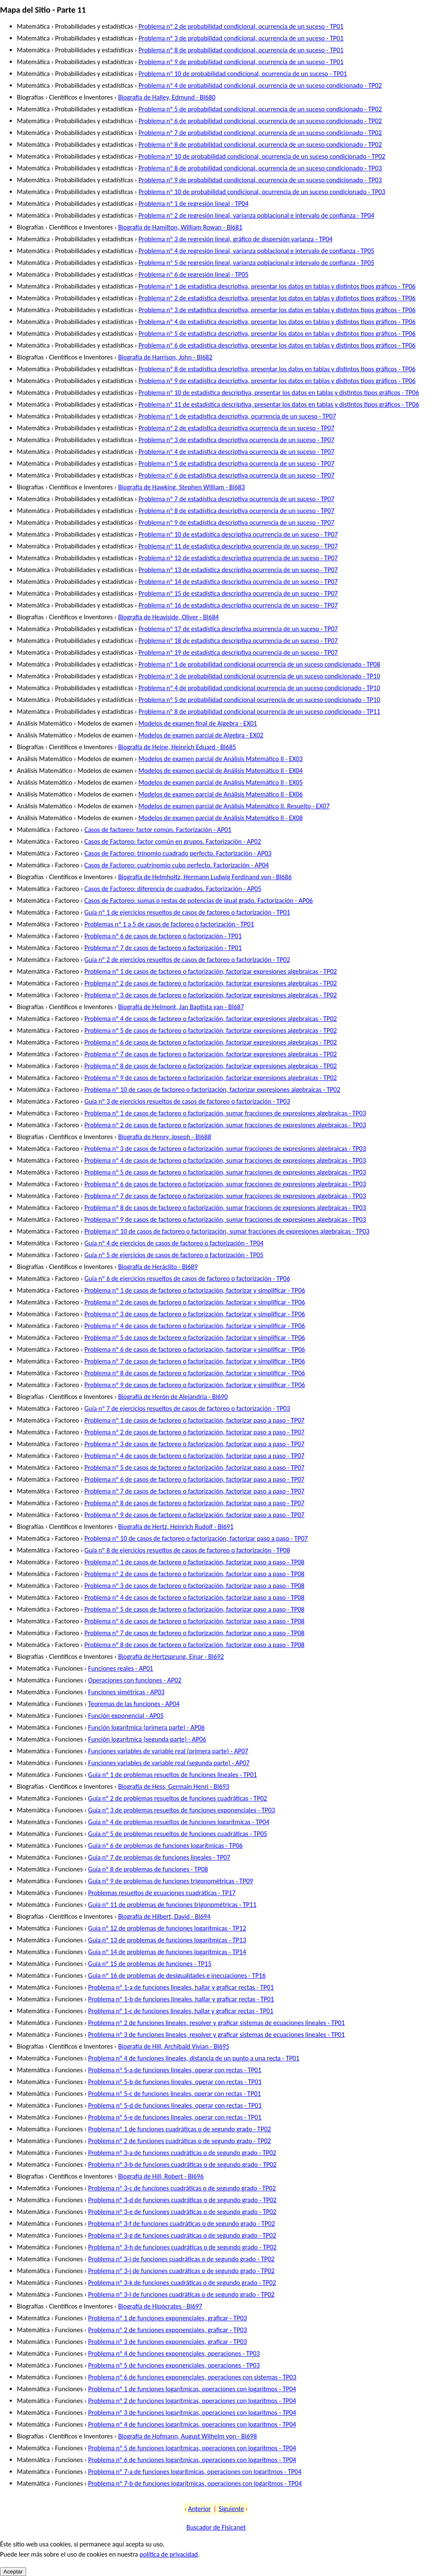 The image size is (432, 2576). I want to click on Guía nº 7 de ejercicios resueltos de casos de factoreo o factorización - TP03, so click(187, 1408).